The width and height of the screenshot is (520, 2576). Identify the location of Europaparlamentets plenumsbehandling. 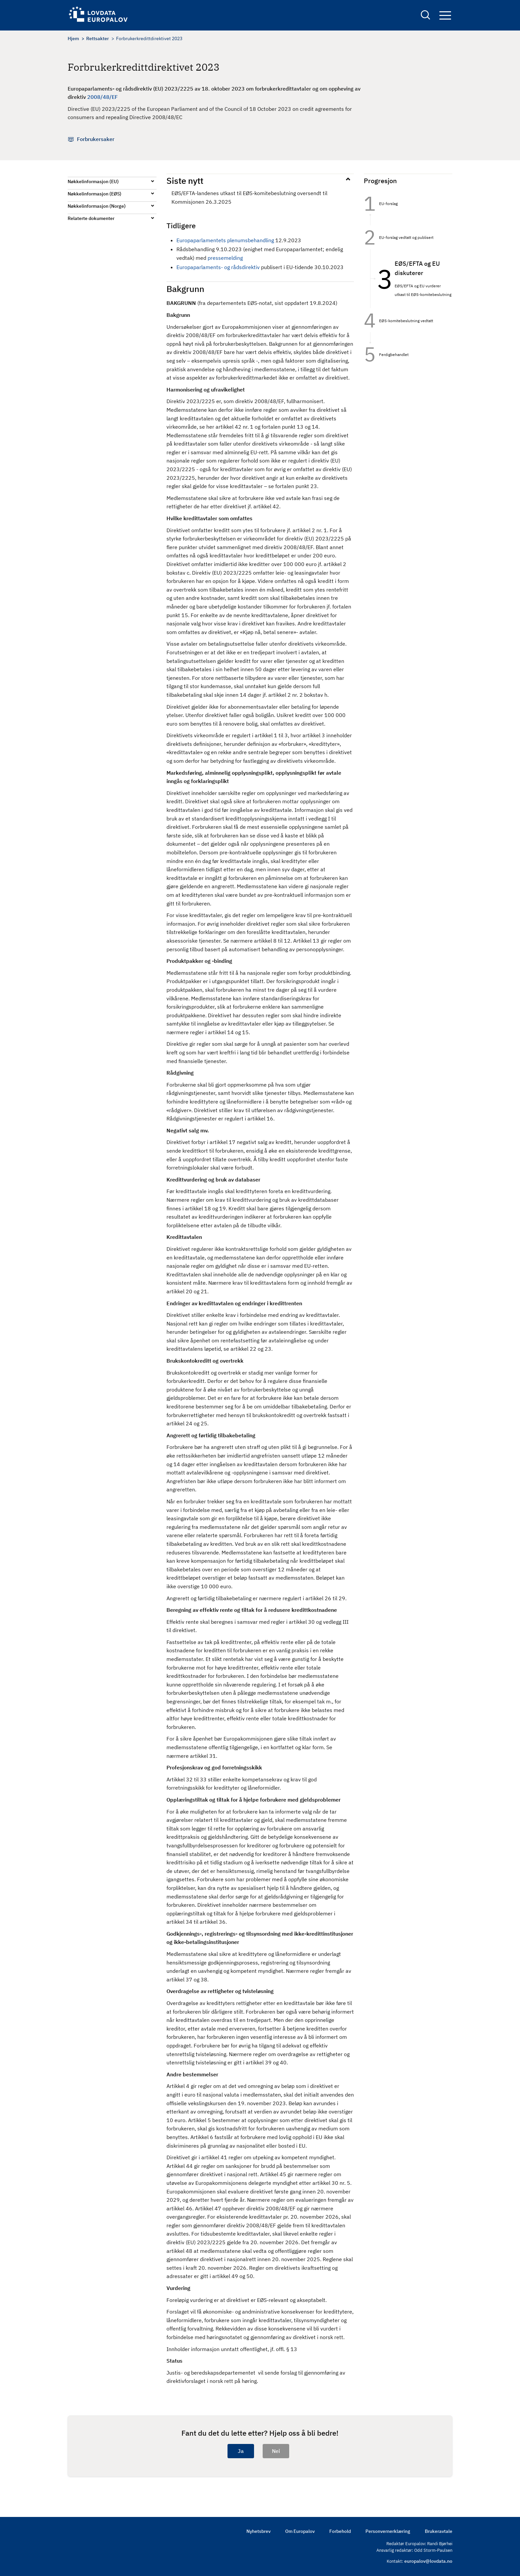
(225, 240).